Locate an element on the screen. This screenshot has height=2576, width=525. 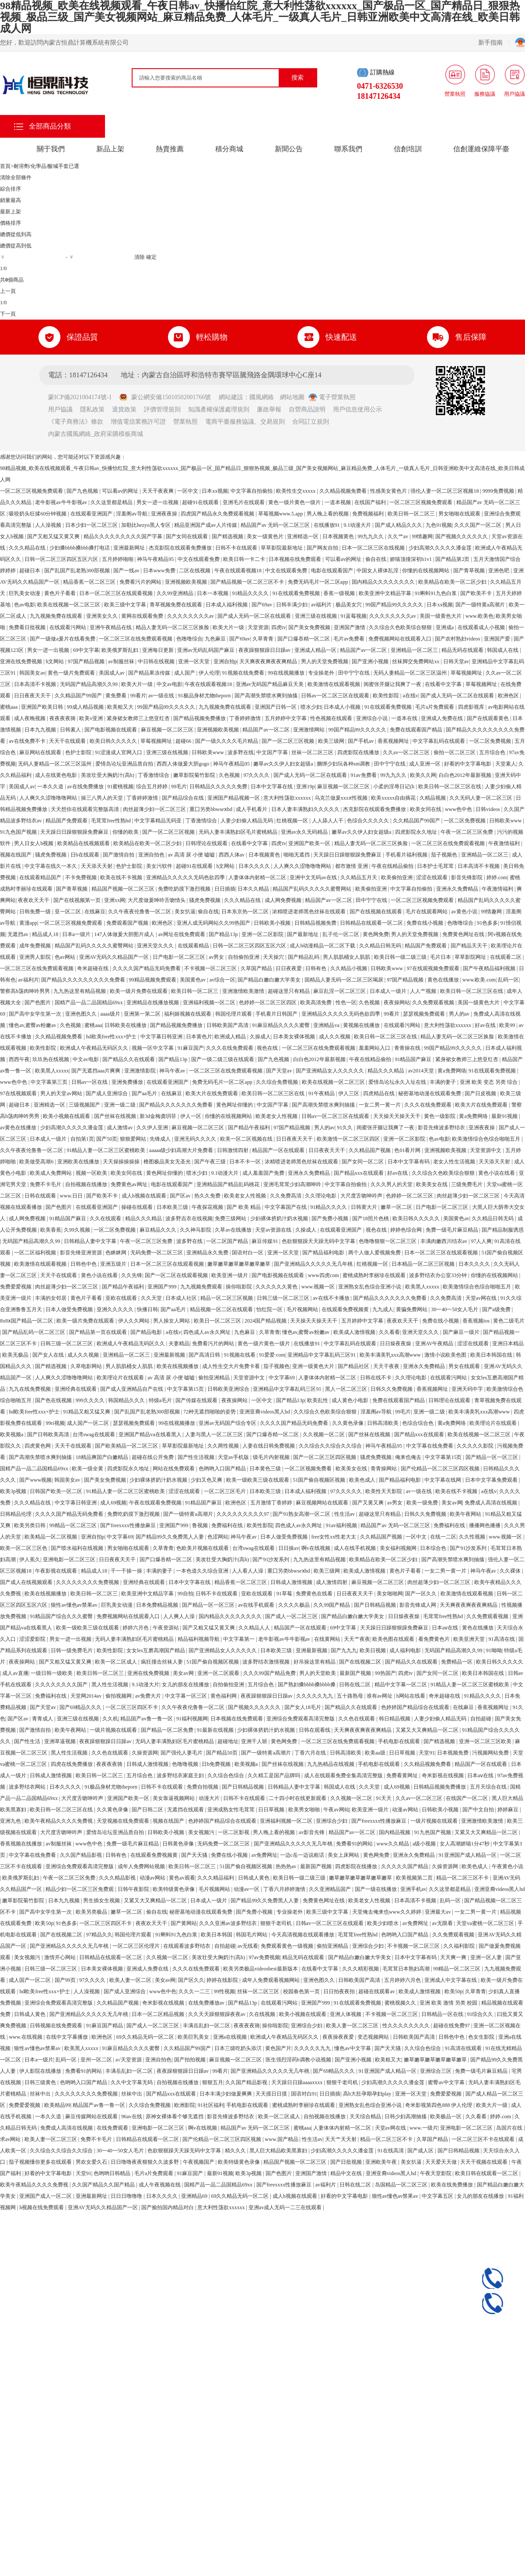
国产农村熟妇videos is located at coordinates (458, 639).